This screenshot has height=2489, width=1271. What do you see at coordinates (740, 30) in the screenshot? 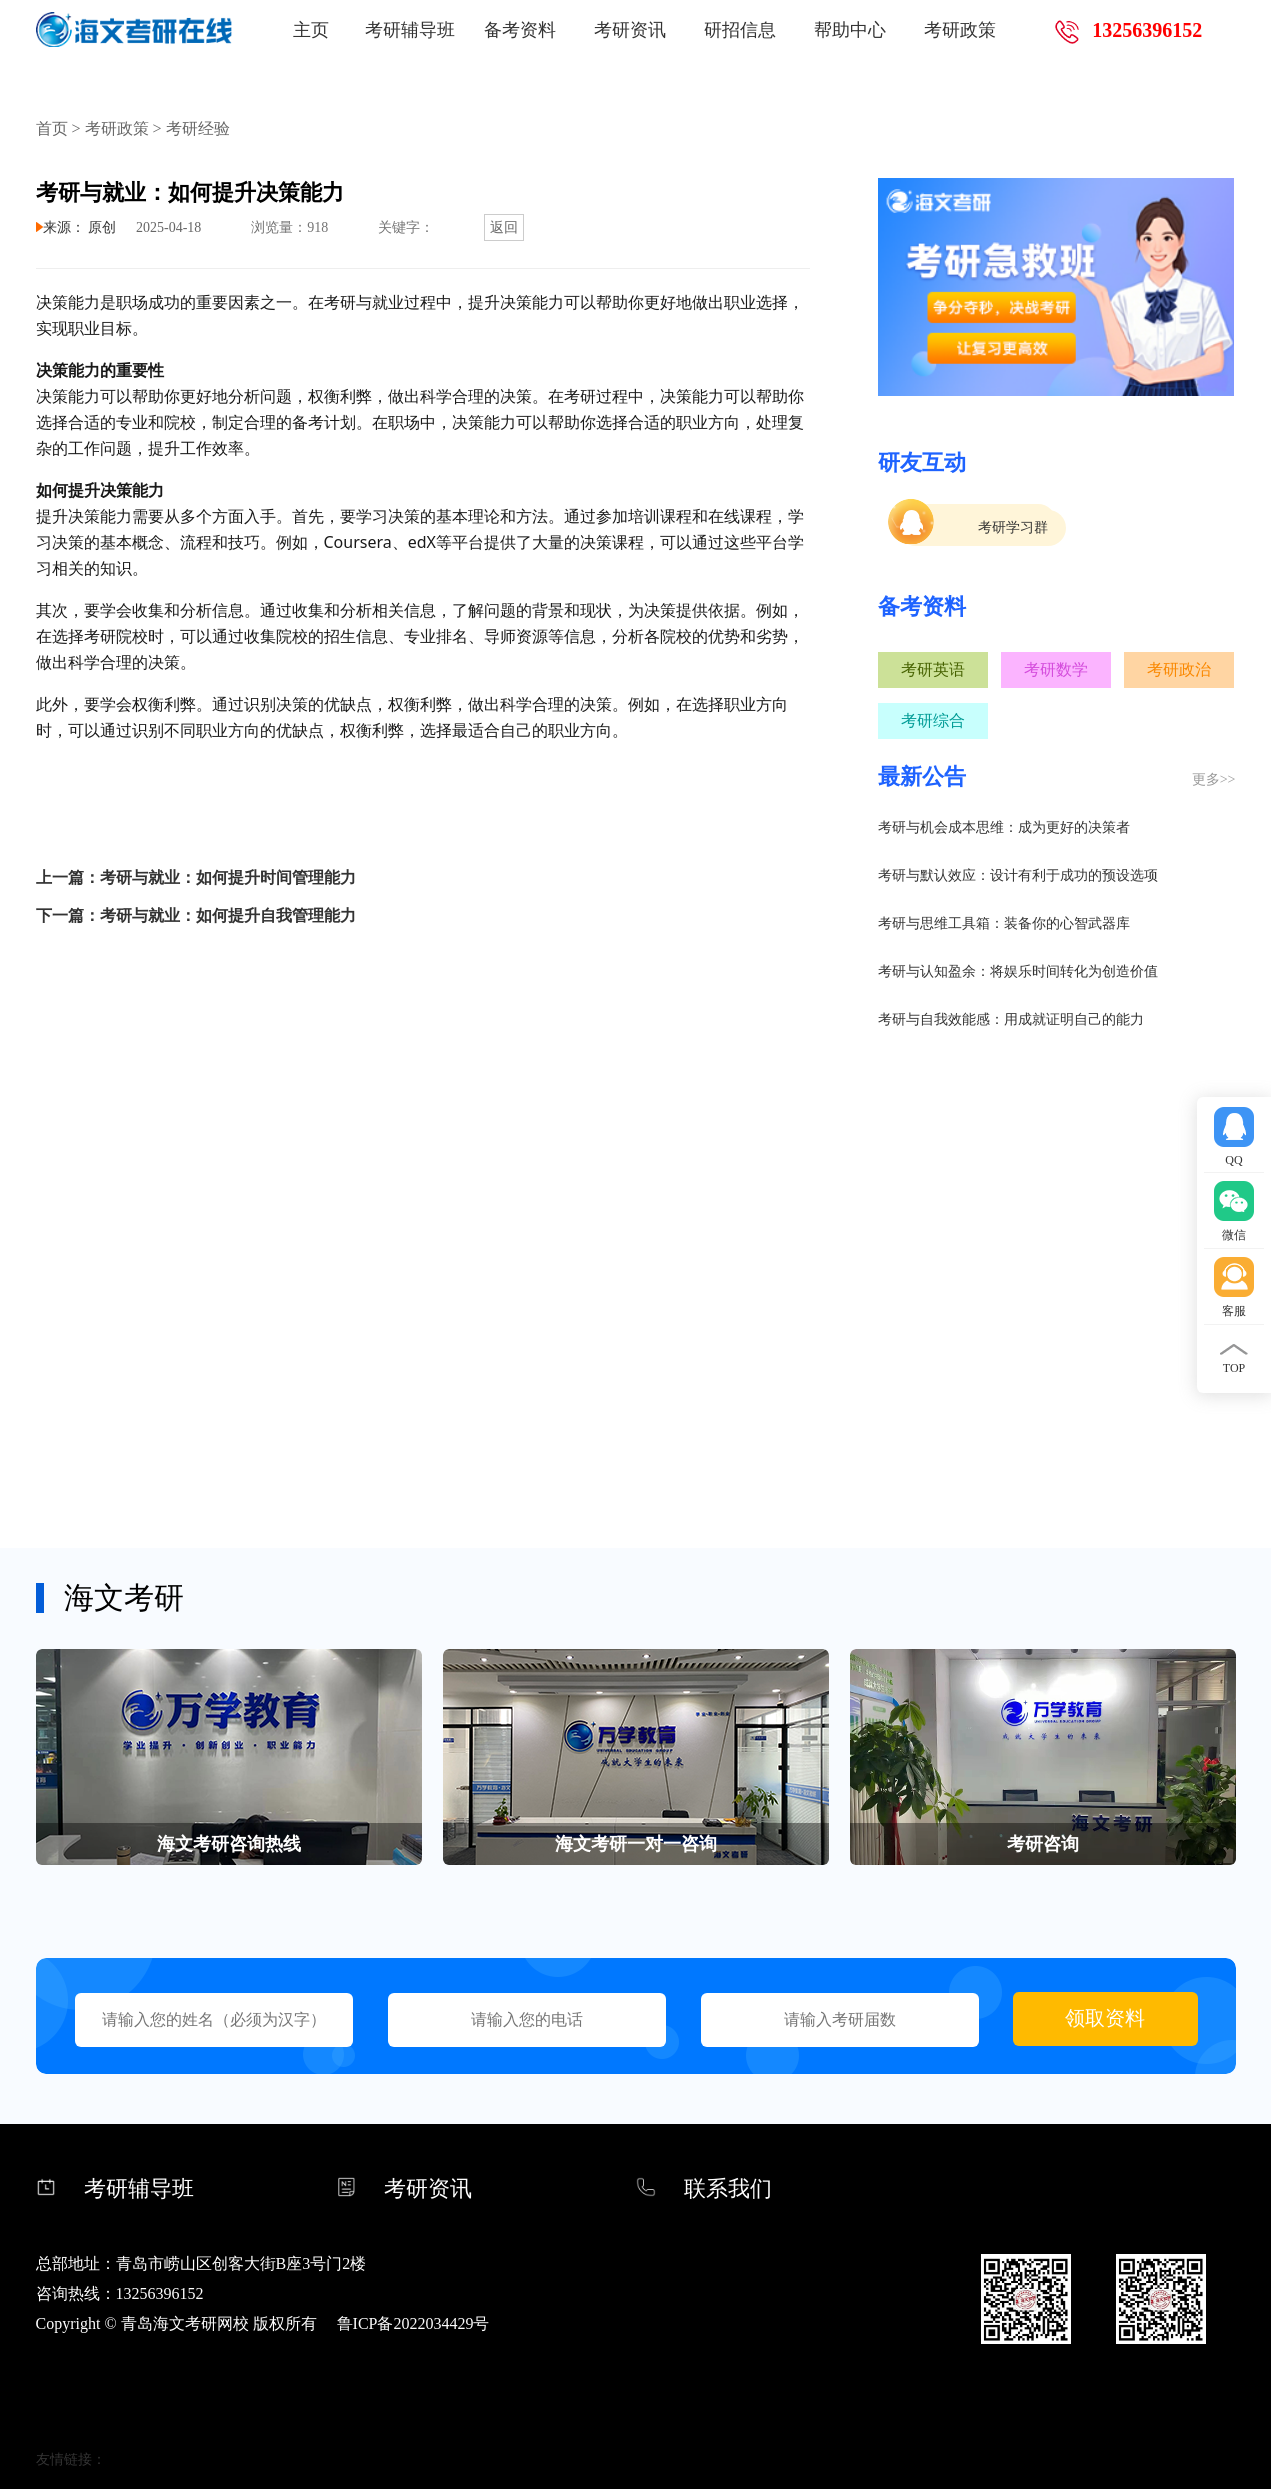
I see `研招信息` at bounding box center [740, 30].